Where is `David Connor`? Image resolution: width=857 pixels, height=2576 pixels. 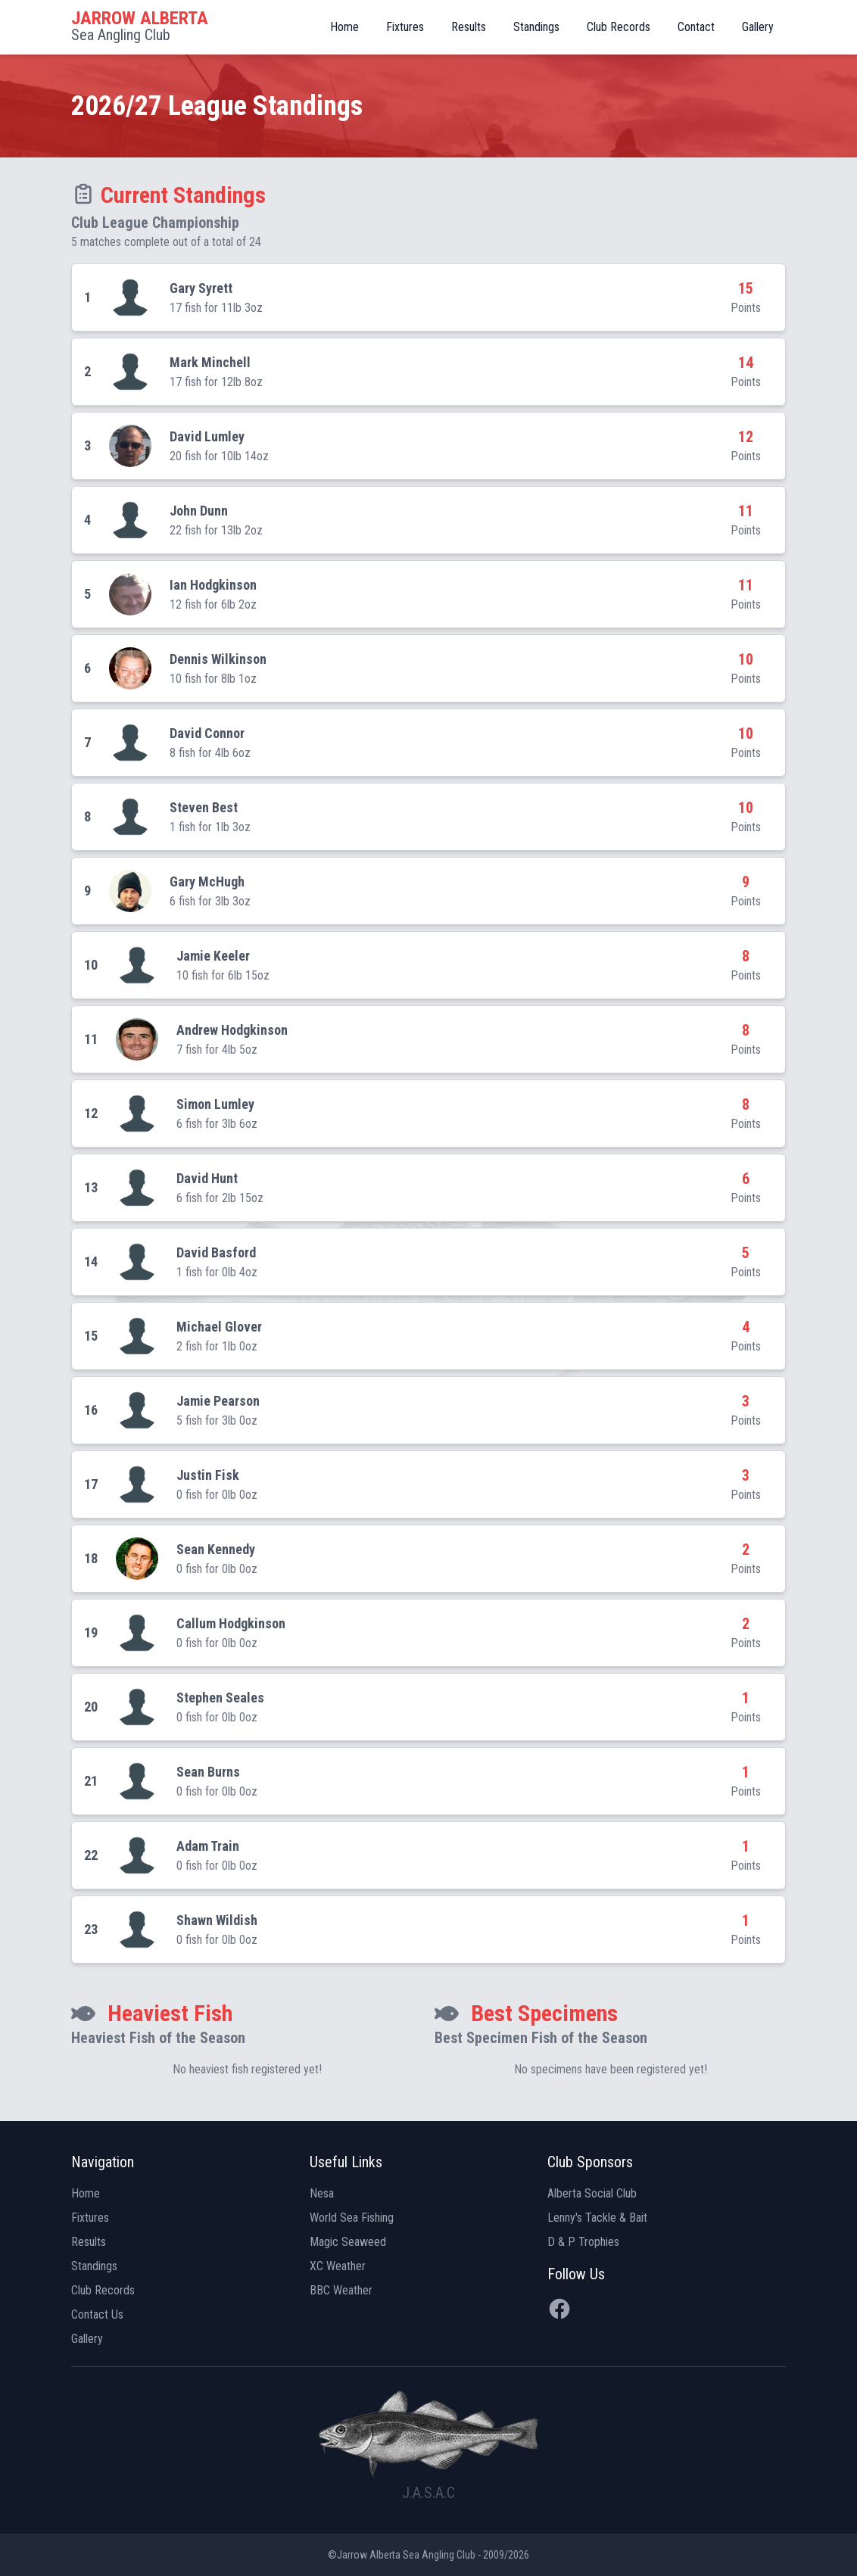 David Connor is located at coordinates (207, 733).